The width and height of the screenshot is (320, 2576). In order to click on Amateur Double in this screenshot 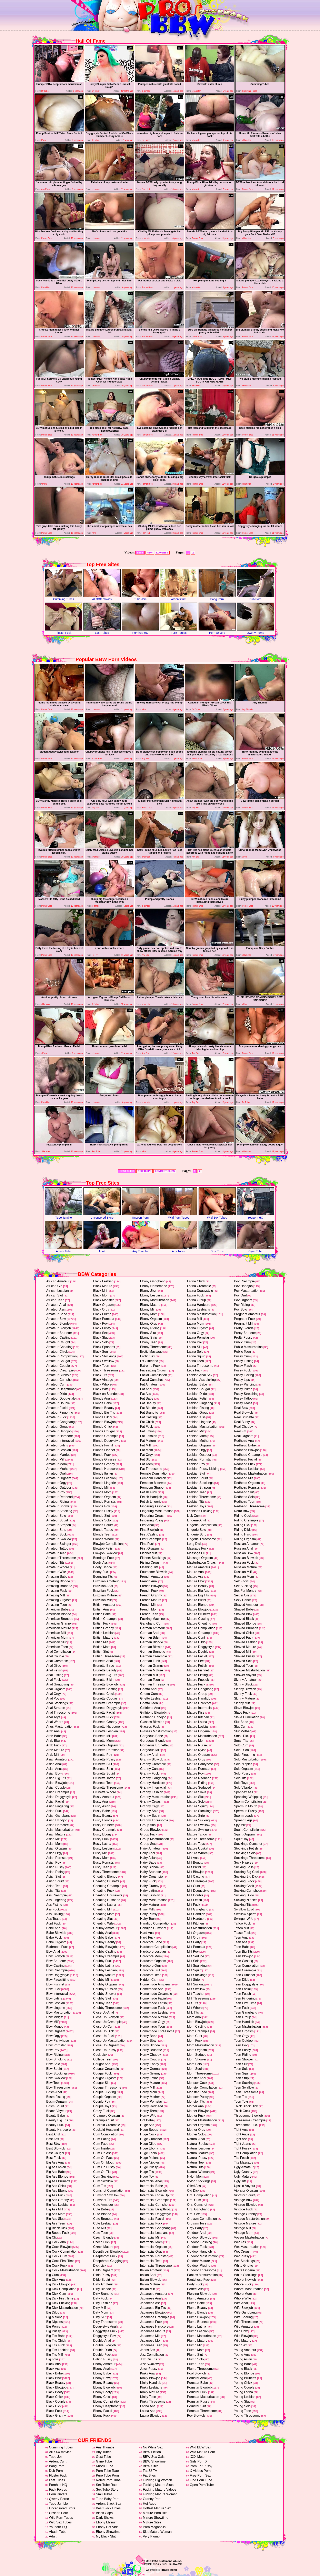, I will do `click(58, 1403)`.